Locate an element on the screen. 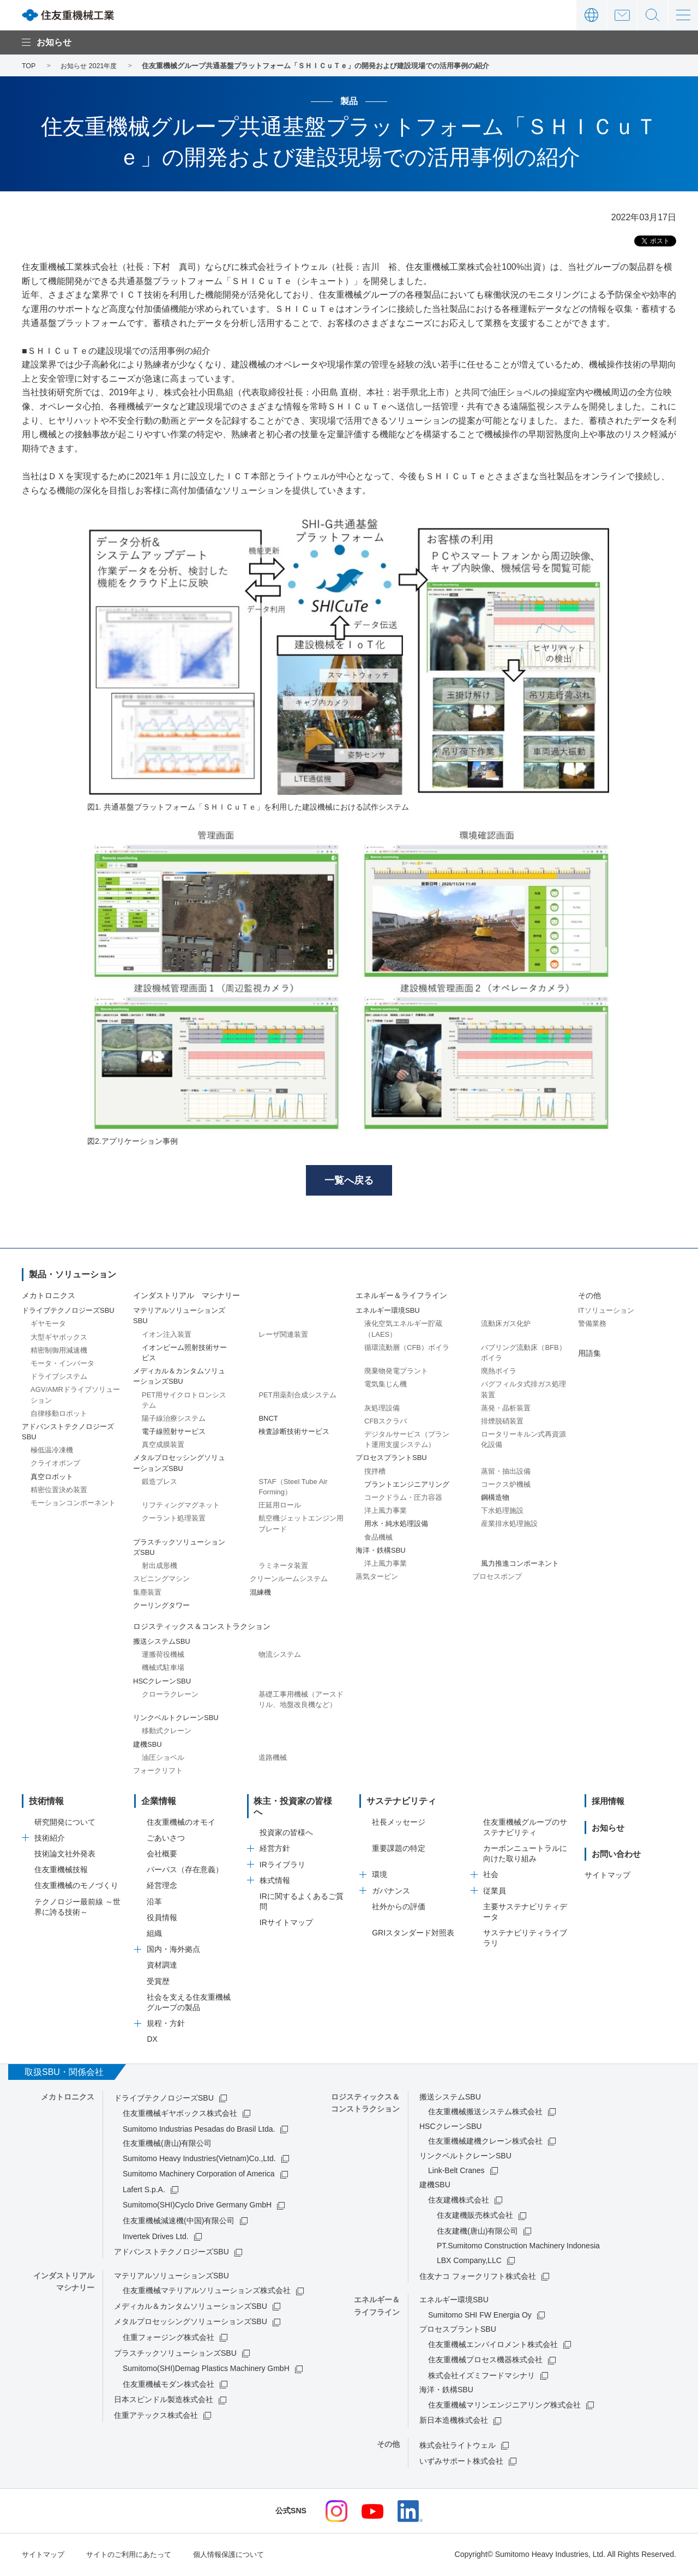 This screenshot has height=2576, width=698. 廃棄物発電プラント is located at coordinates (396, 1373).